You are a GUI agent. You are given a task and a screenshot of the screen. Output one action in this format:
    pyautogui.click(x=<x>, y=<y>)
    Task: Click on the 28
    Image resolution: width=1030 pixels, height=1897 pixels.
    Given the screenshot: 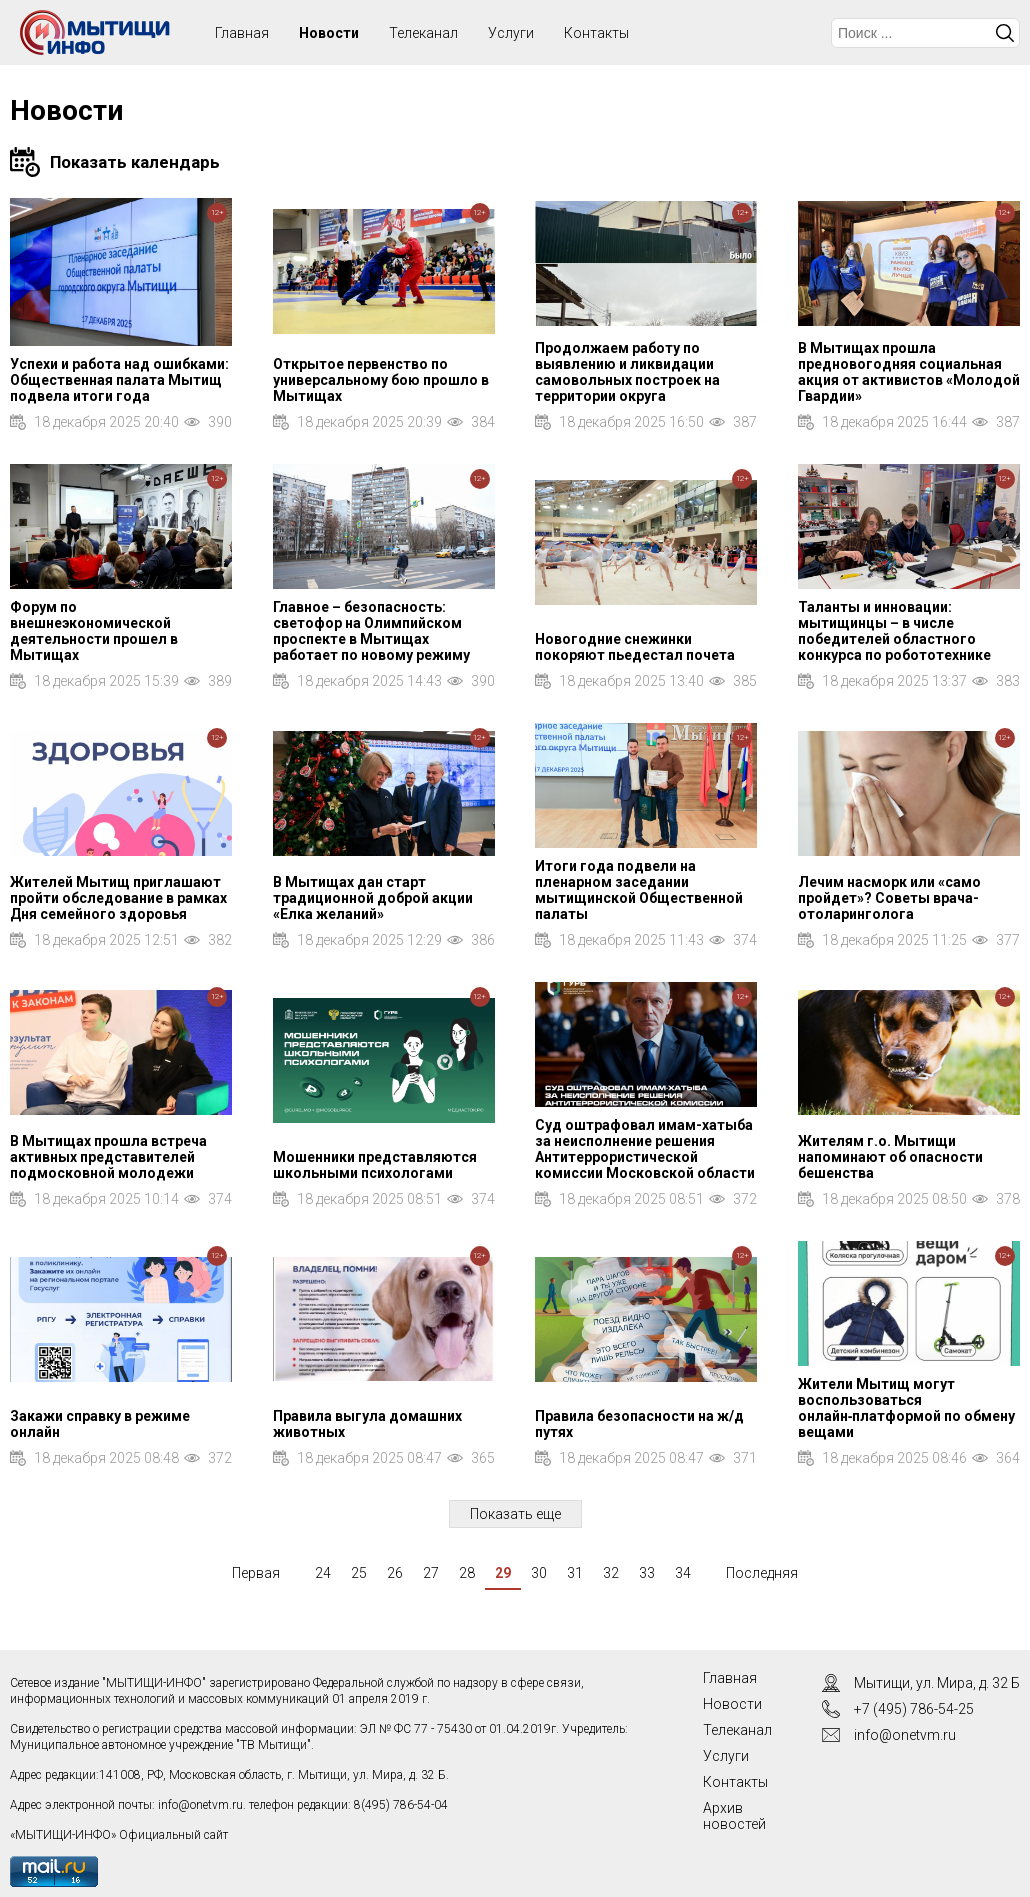 What is the action you would take?
    pyautogui.click(x=467, y=1573)
    